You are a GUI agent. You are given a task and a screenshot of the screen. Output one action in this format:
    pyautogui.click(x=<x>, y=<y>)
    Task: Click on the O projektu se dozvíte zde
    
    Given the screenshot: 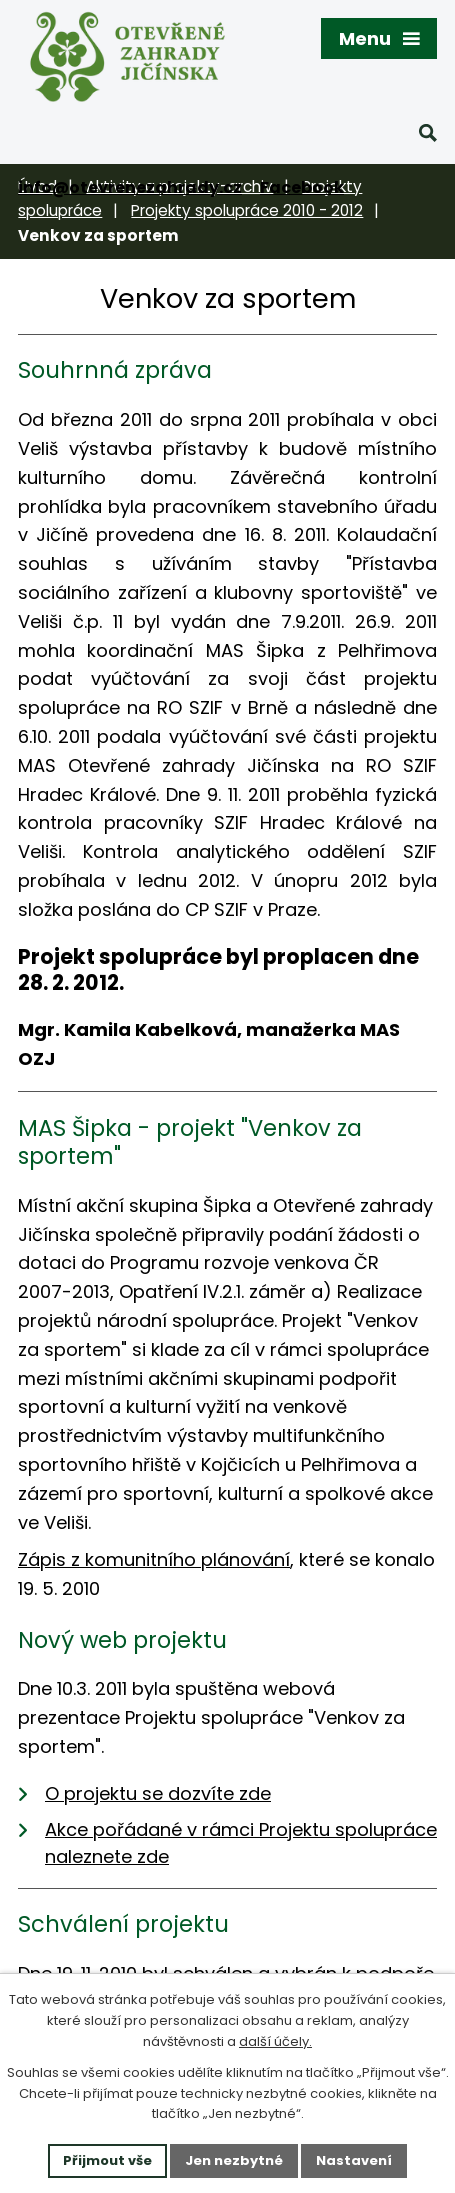 What is the action you would take?
    pyautogui.click(x=158, y=1793)
    